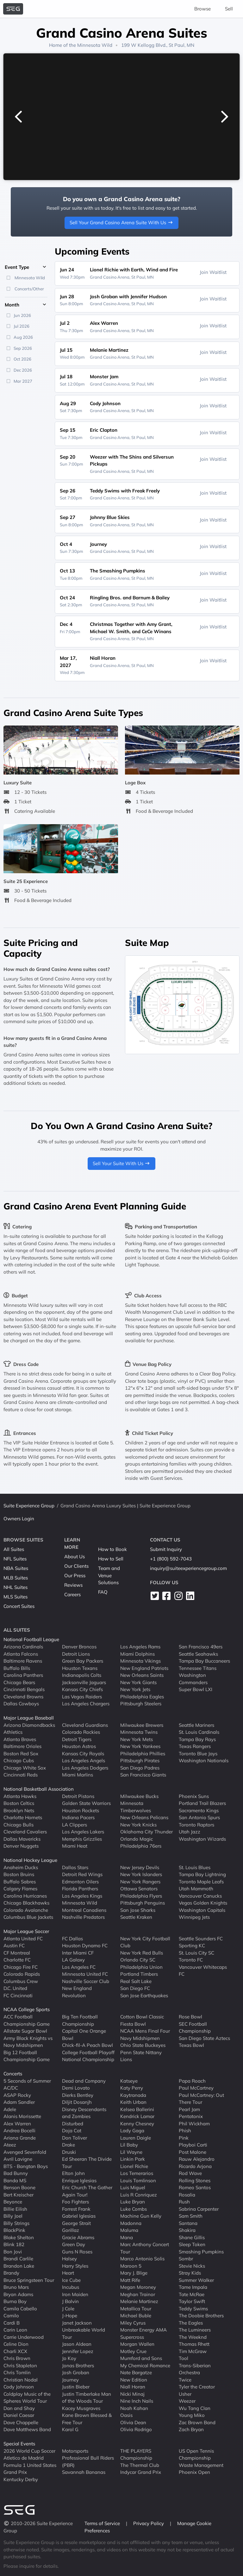  Describe the element at coordinates (193, 1678) in the screenshot. I see `Washington Commanders` at that location.